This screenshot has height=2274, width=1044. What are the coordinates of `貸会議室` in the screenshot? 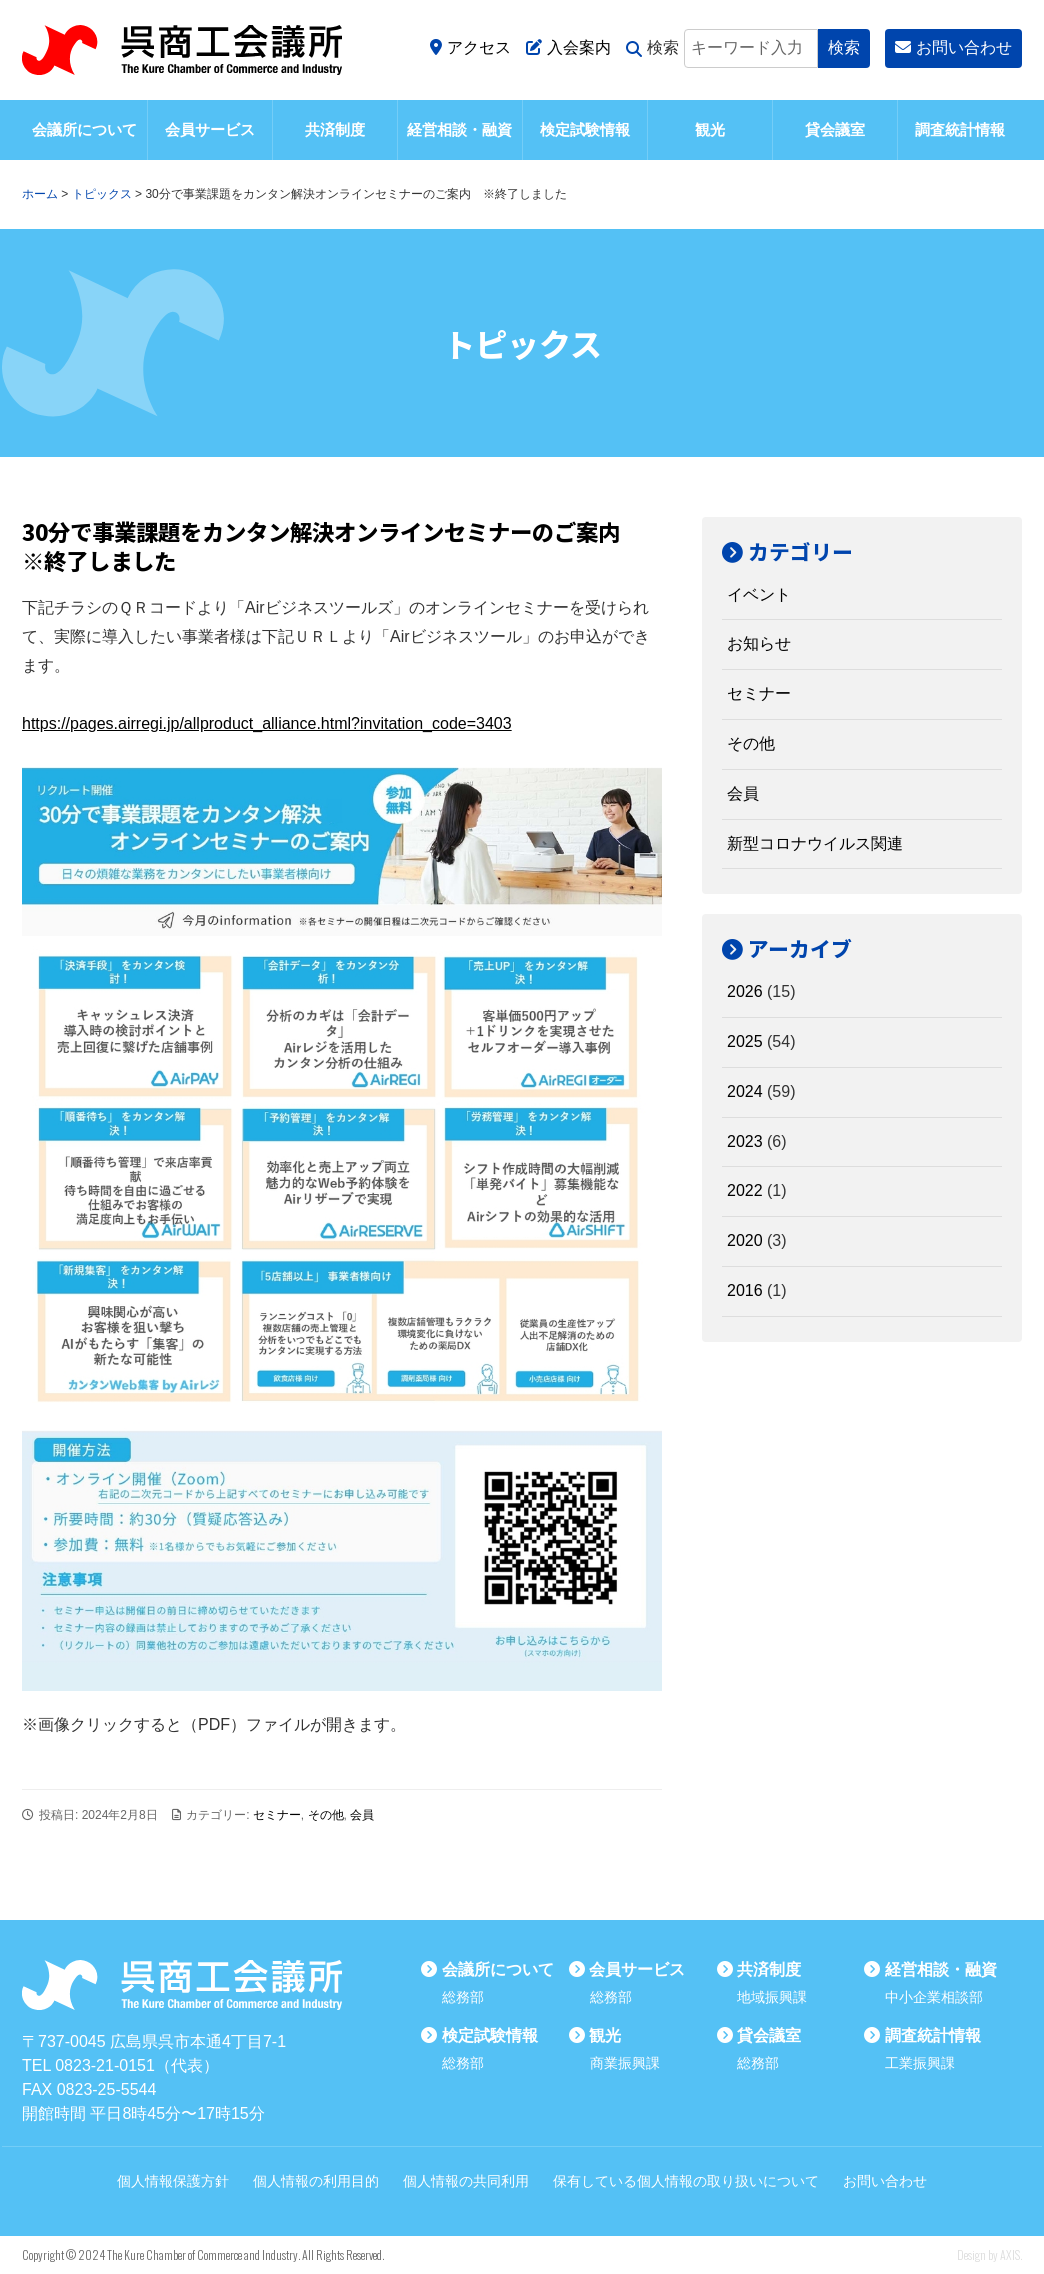 It's located at (835, 129).